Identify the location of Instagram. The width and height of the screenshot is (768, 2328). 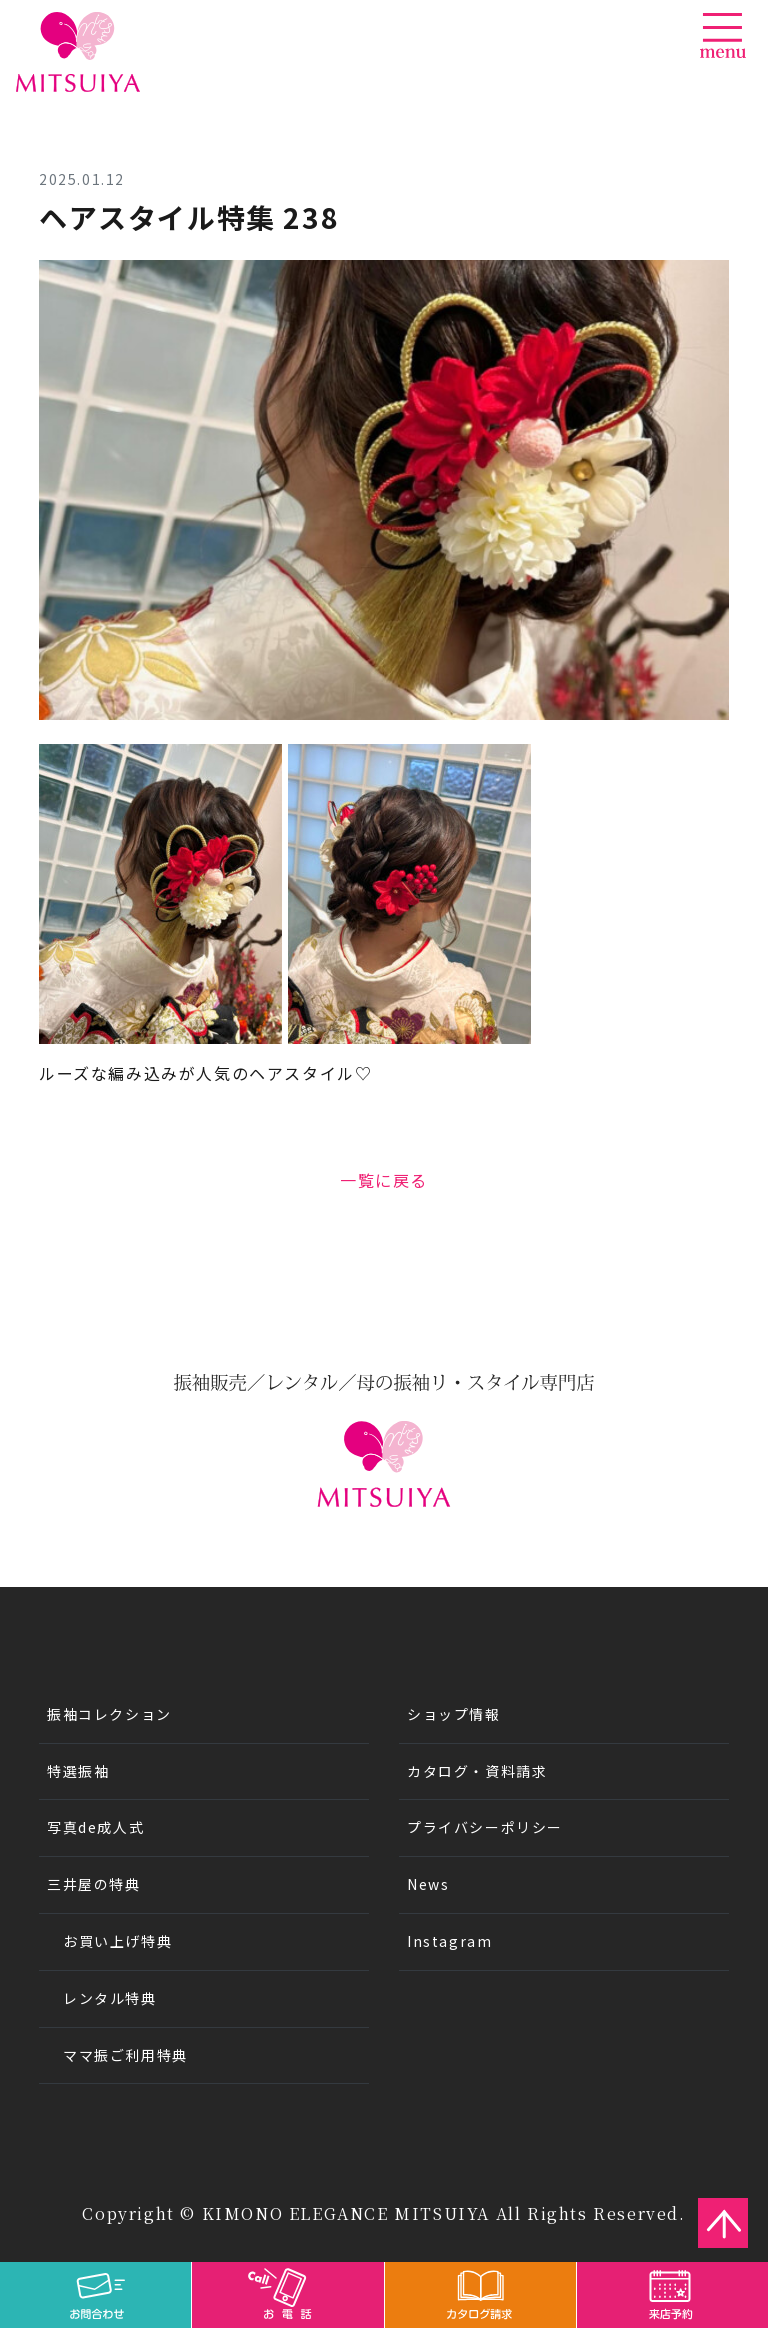
(449, 1941).